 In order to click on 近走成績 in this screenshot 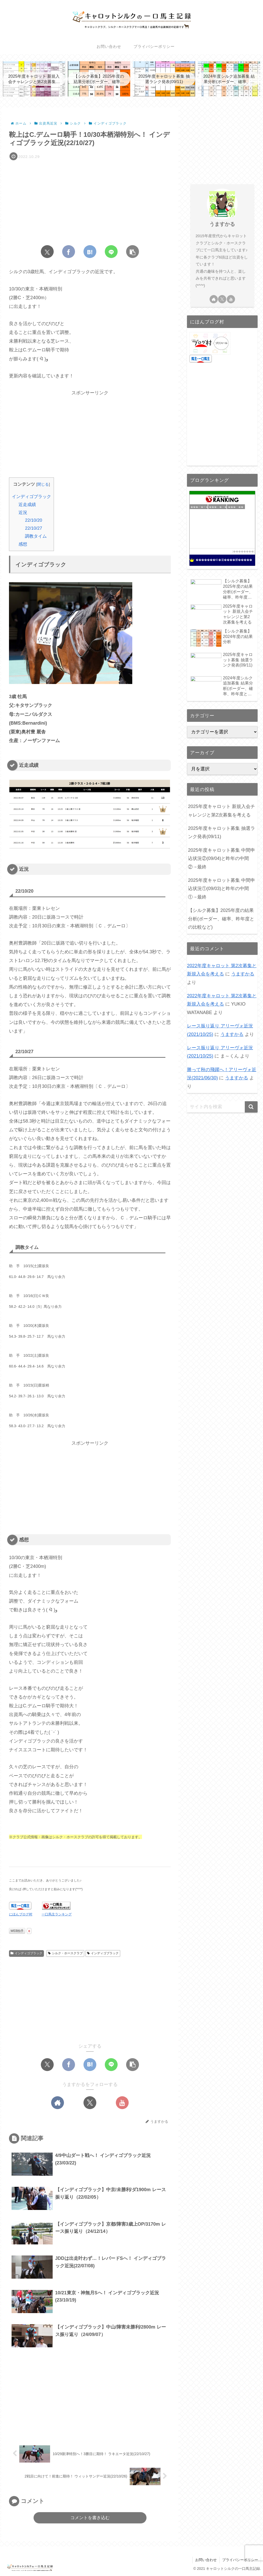, I will do `click(27, 504)`.